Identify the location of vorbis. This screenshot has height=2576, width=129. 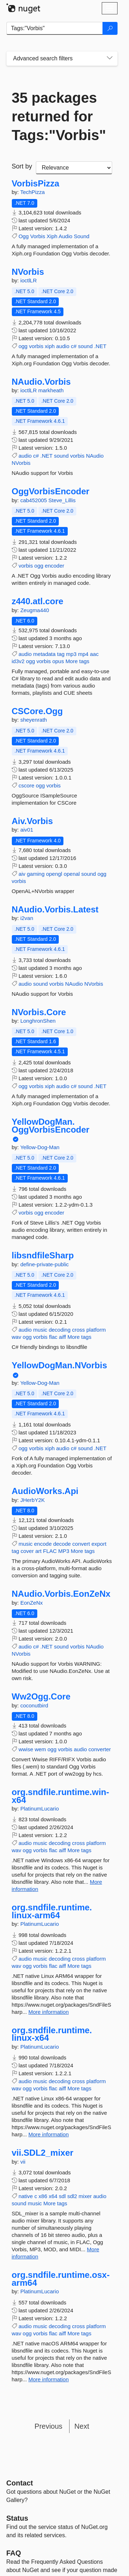
(36, 346).